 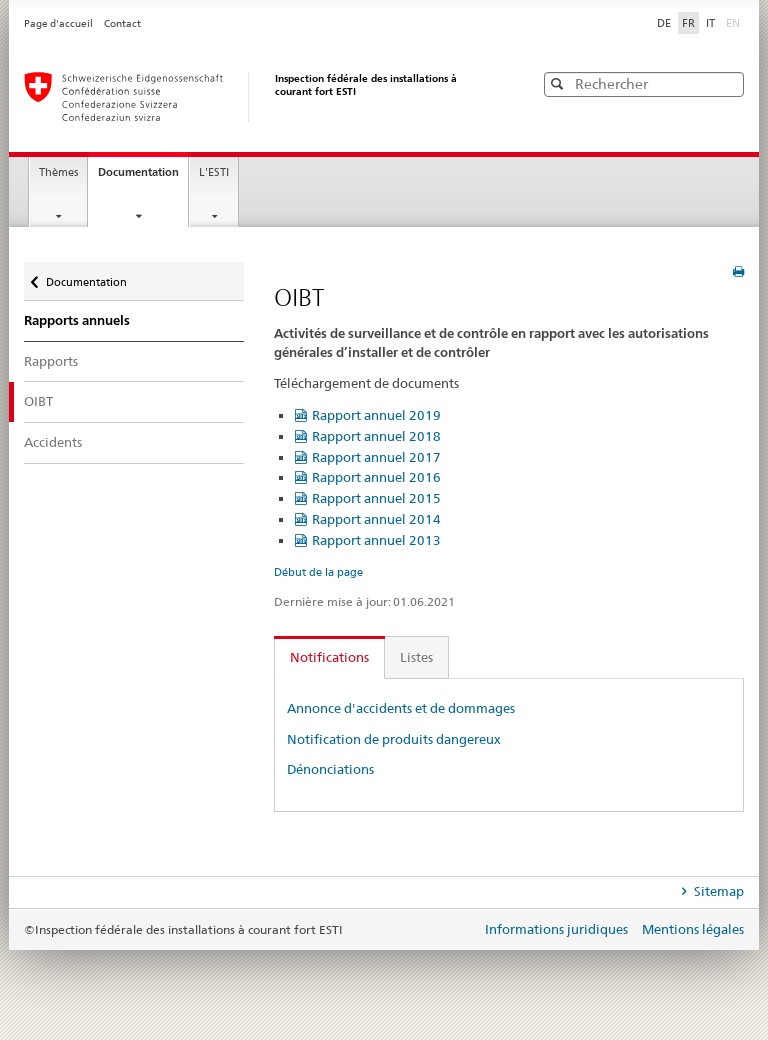 What do you see at coordinates (376, 457) in the screenshot?
I see `Rapport annuel 2017` at bounding box center [376, 457].